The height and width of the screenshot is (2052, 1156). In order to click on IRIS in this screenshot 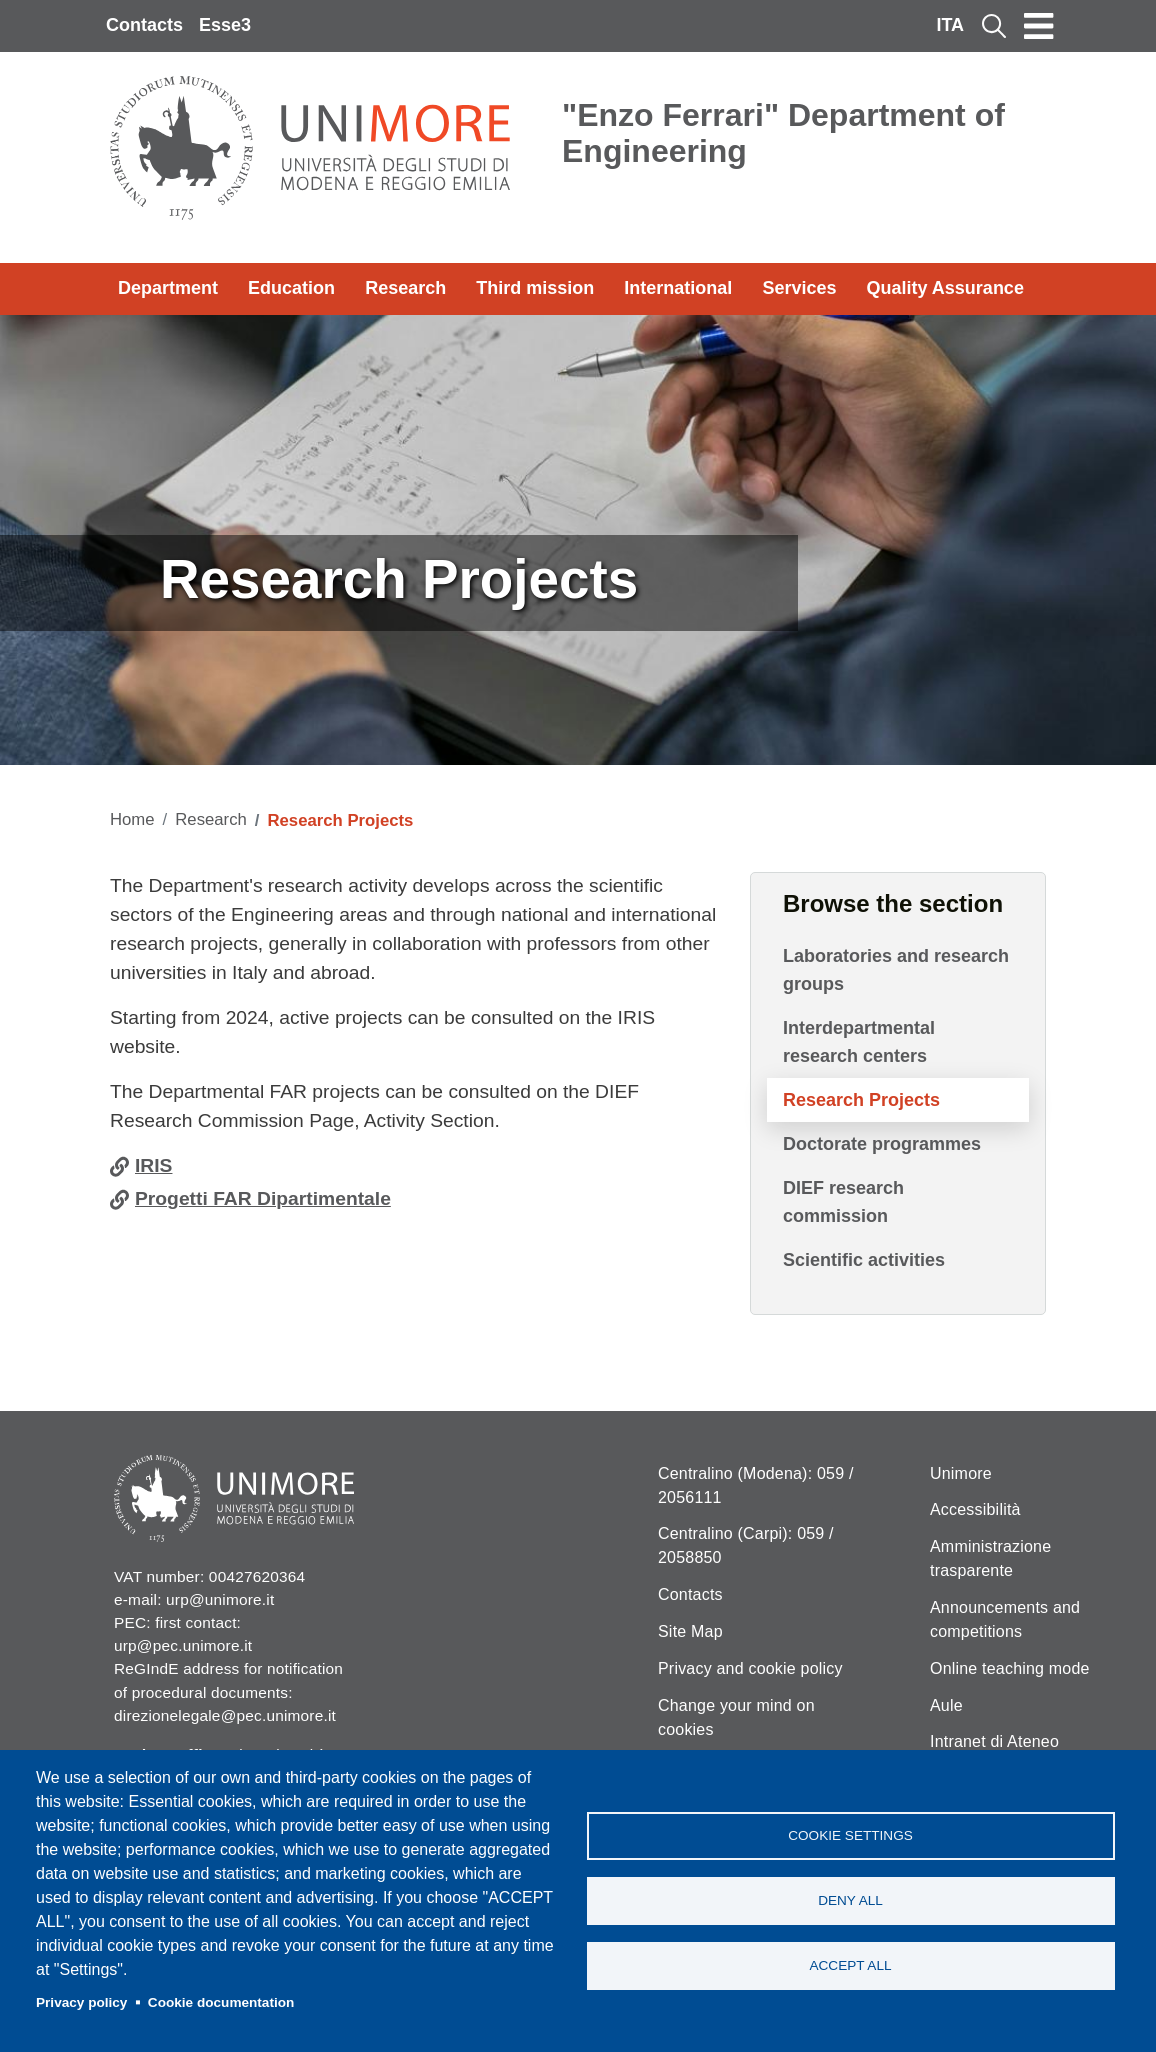, I will do `click(153, 1165)`.